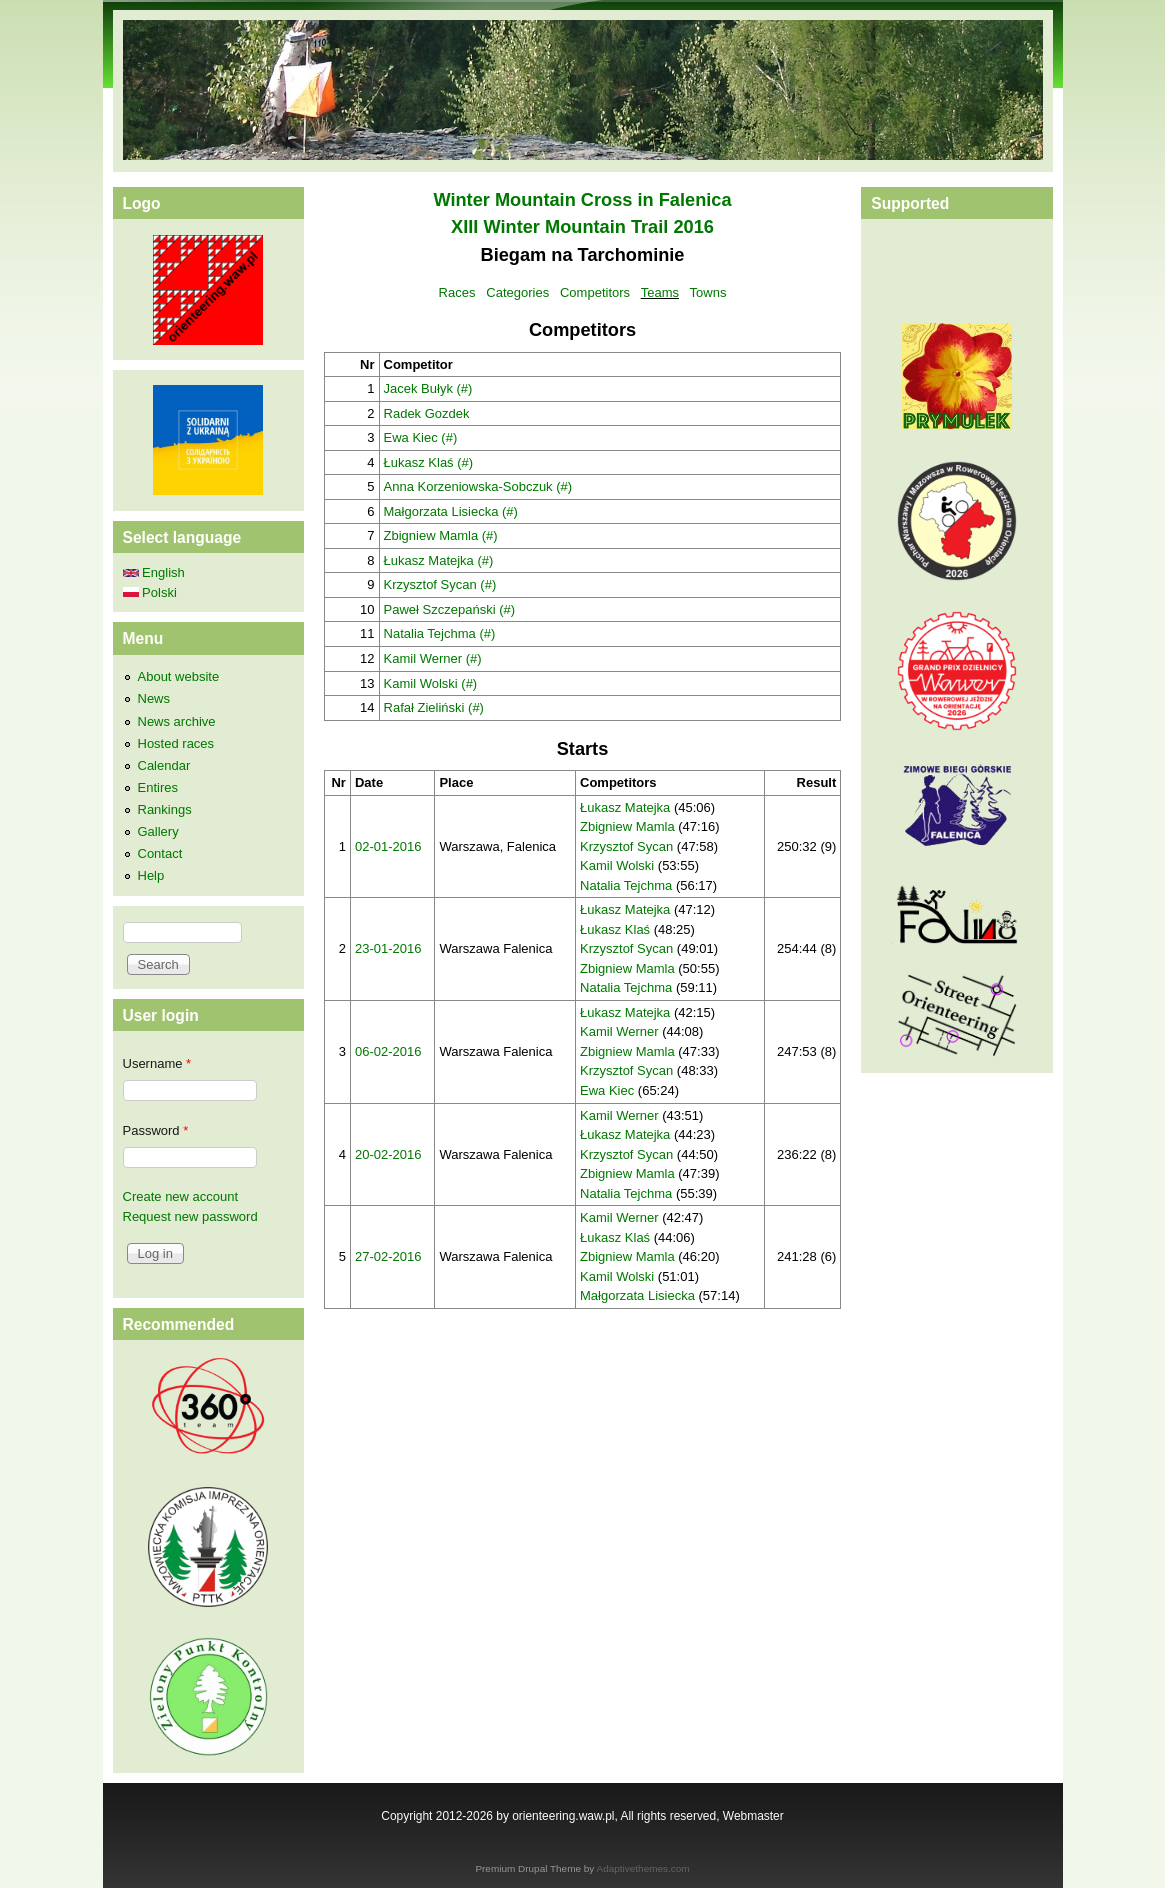  What do you see at coordinates (154, 698) in the screenshot?
I see `News` at bounding box center [154, 698].